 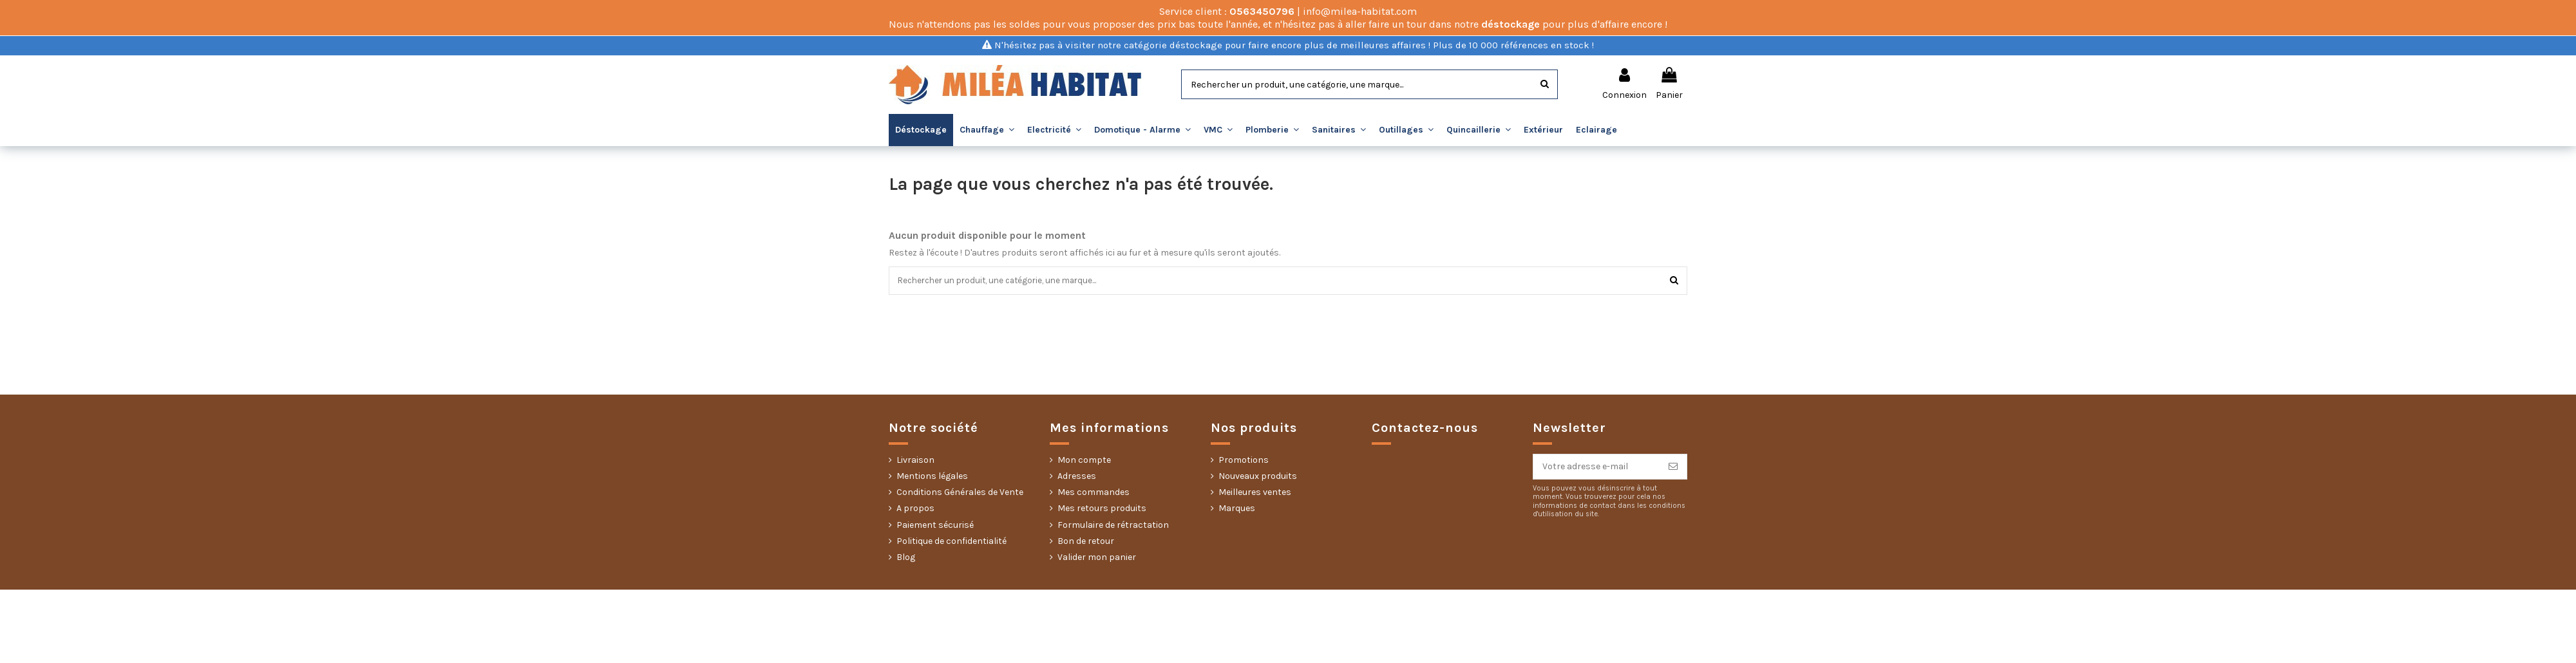 I want to click on Promotions, so click(x=1243, y=461).